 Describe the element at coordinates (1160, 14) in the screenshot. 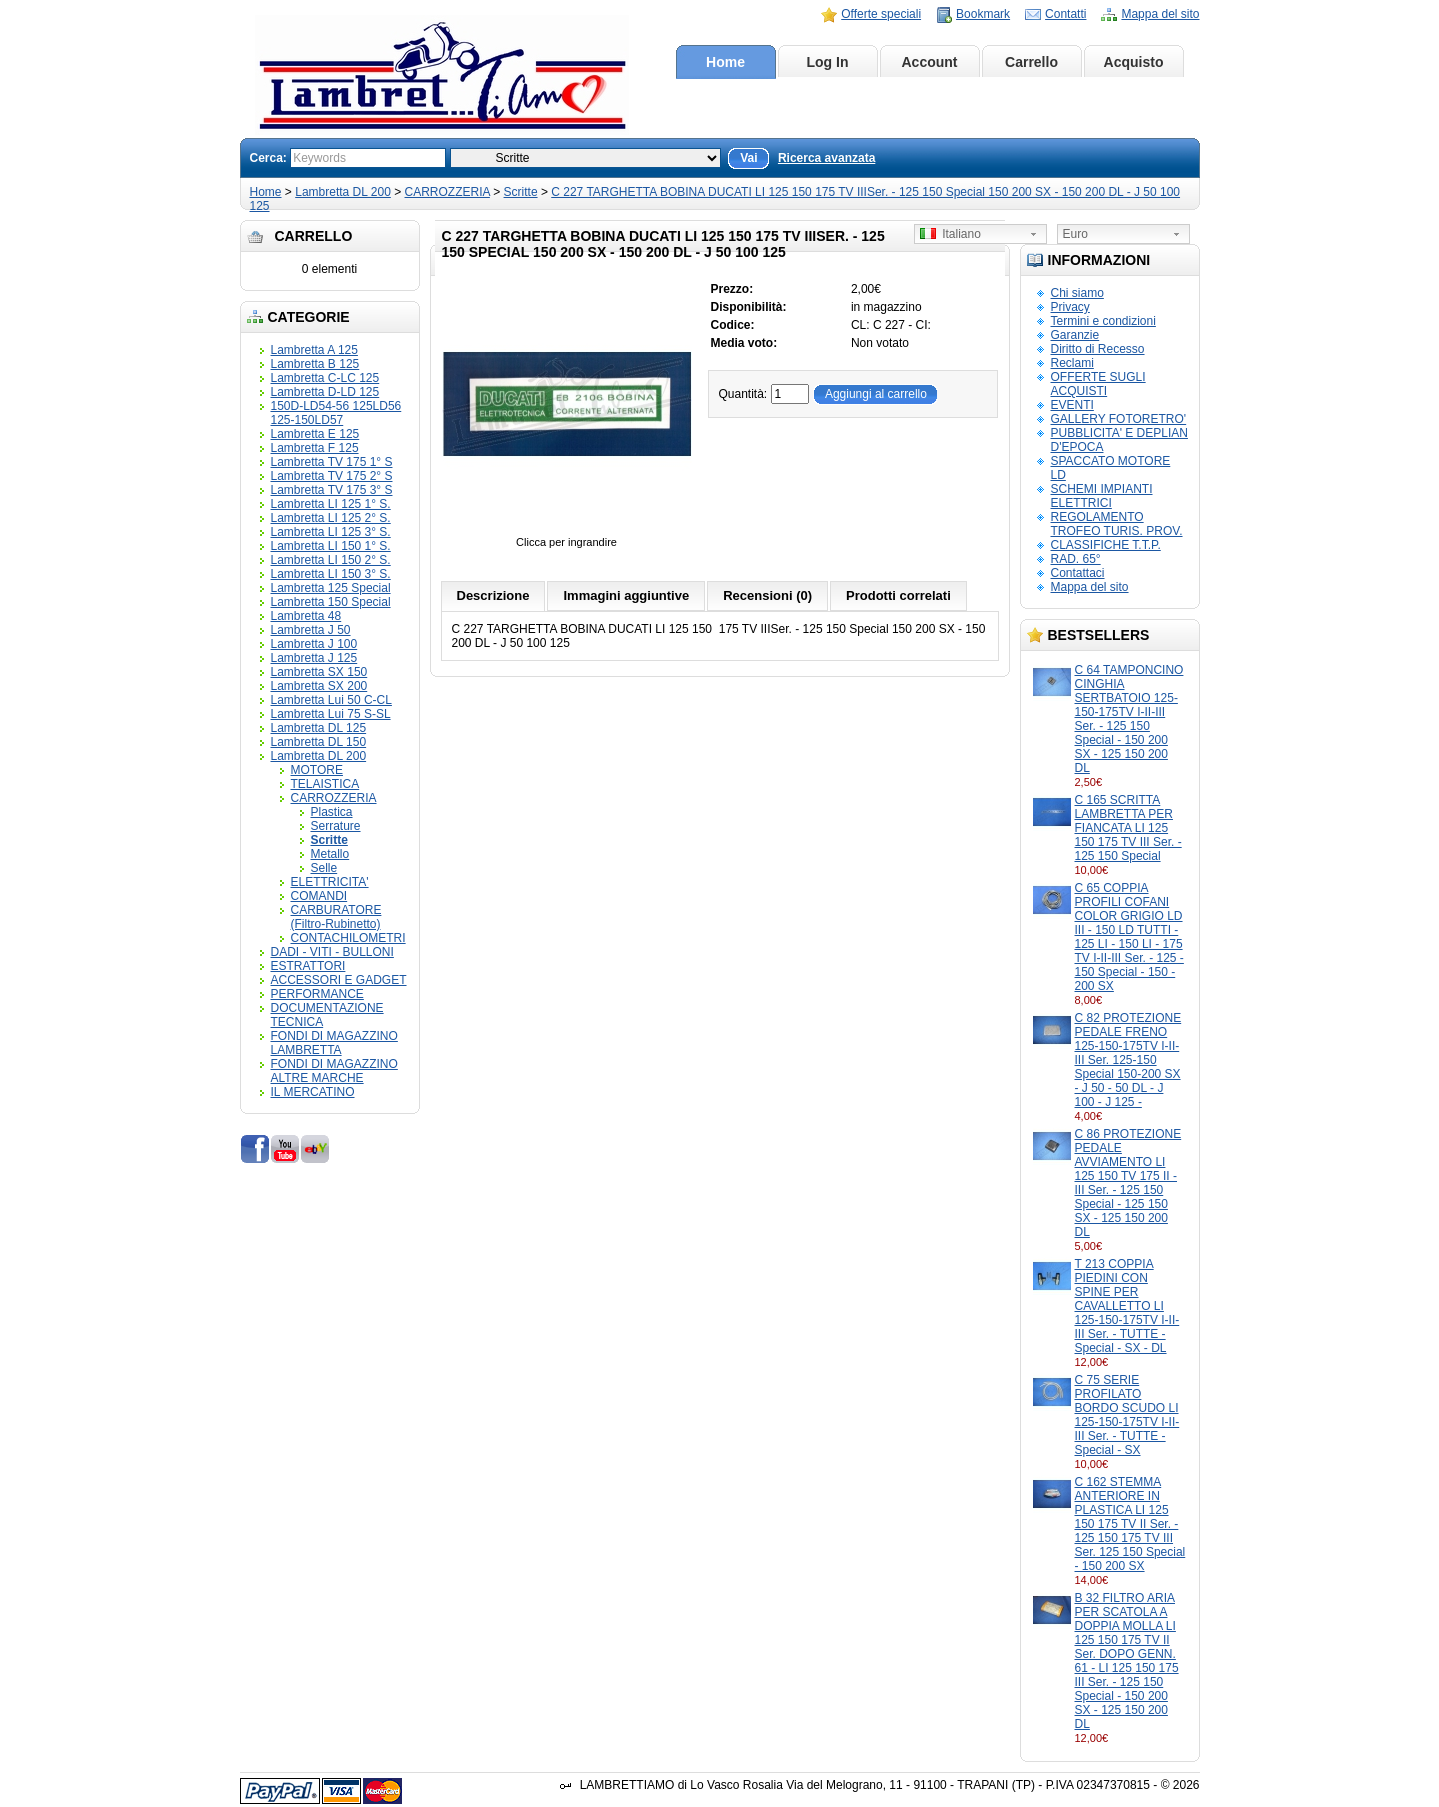

I see `Mappa del sito` at that location.